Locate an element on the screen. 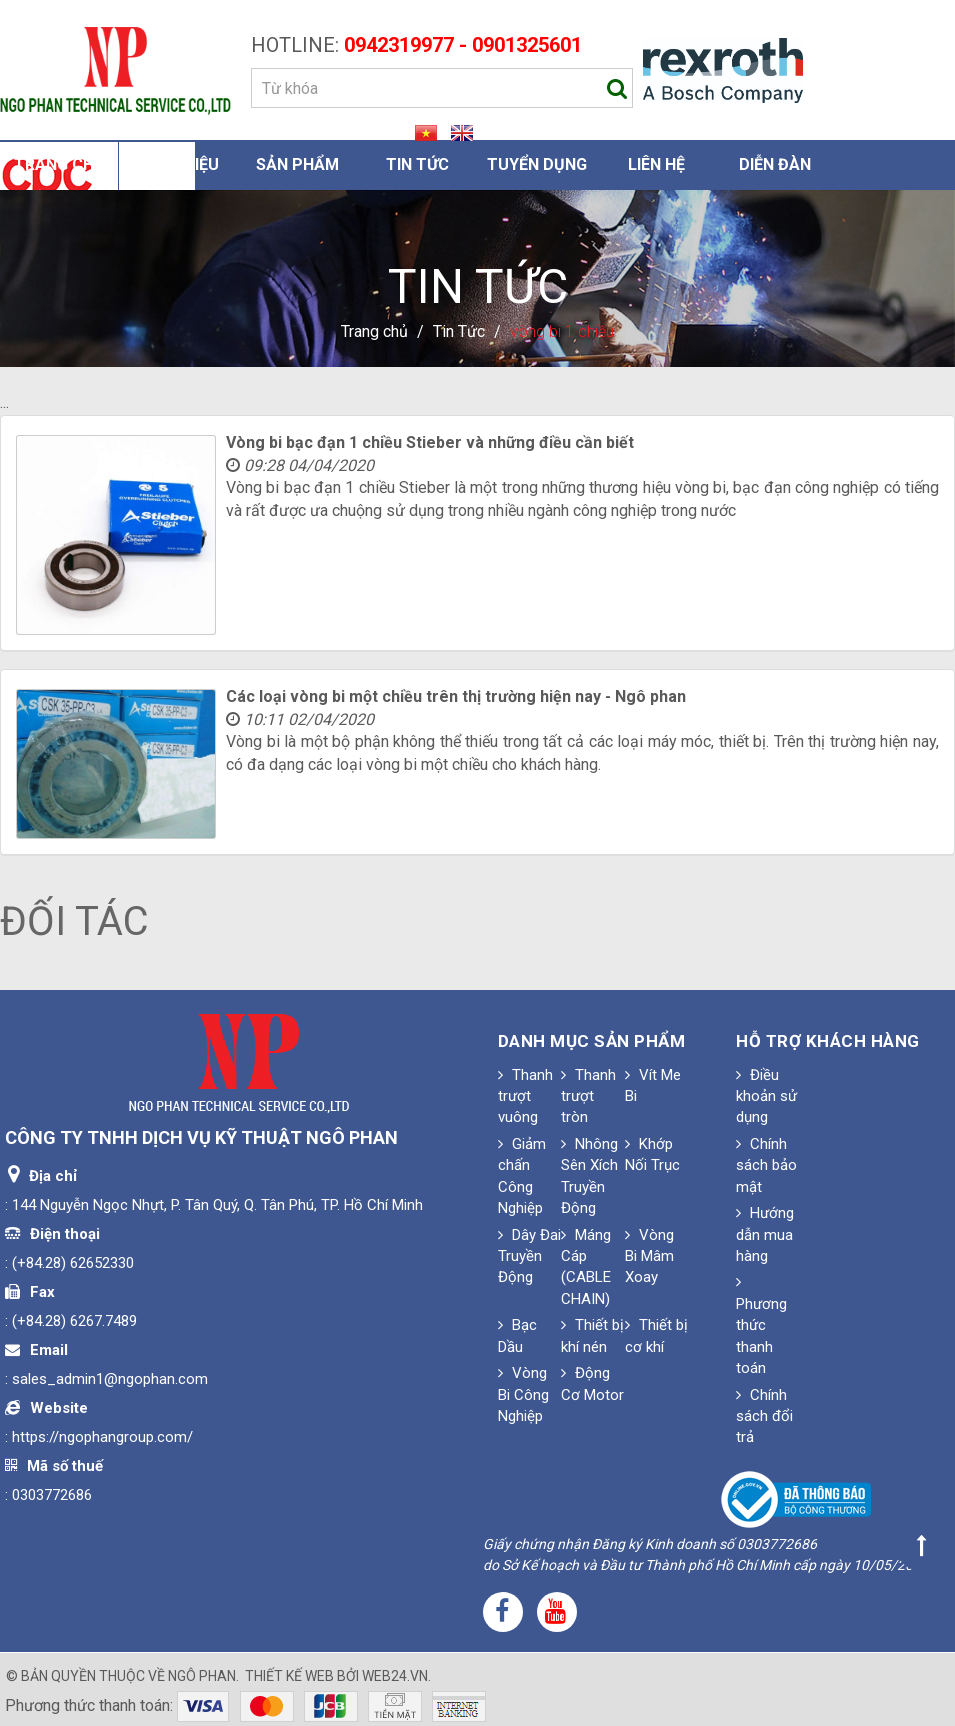  Sản phẩm [button] is located at coordinates (297, 164).